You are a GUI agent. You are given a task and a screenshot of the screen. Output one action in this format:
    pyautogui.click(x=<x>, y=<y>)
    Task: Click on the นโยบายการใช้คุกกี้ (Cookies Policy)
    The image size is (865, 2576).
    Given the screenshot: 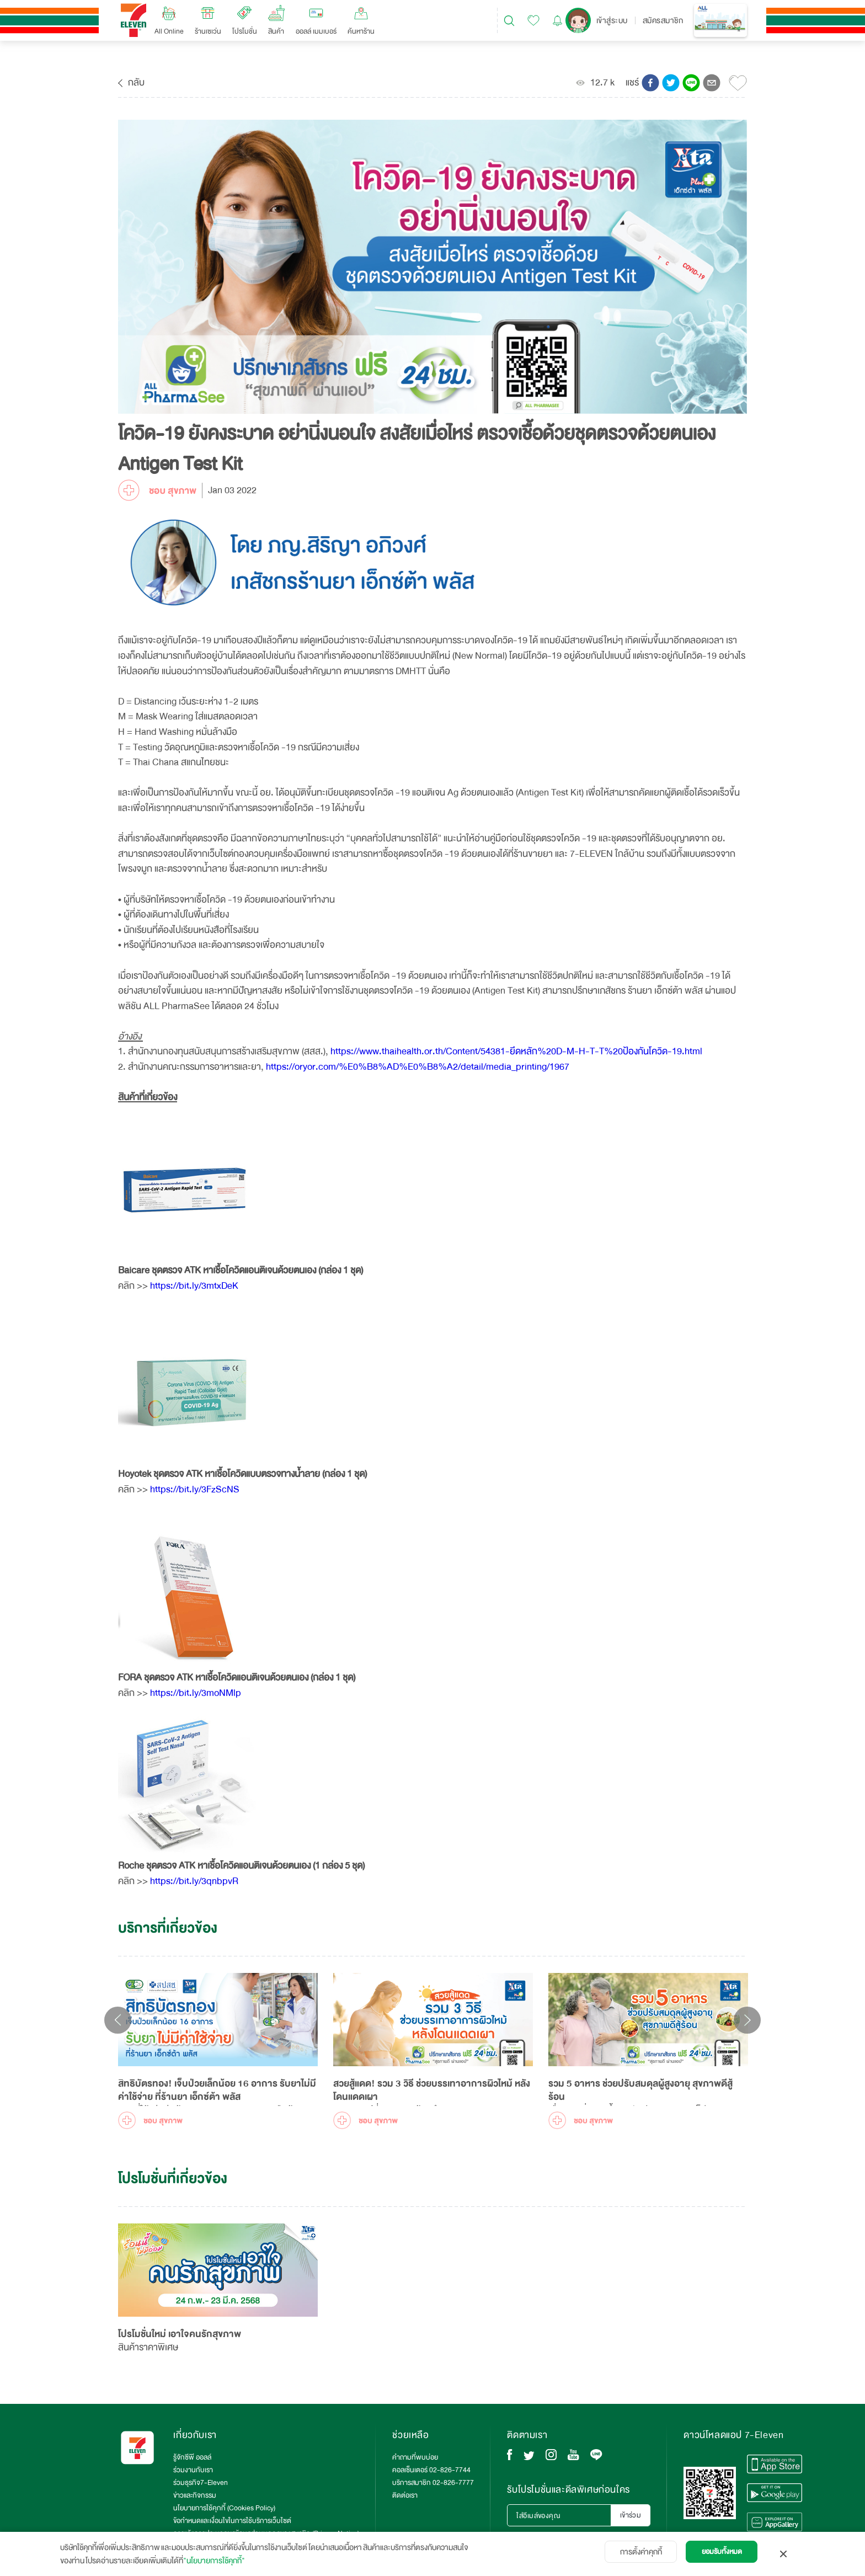 What is the action you would take?
    pyautogui.click(x=224, y=2508)
    